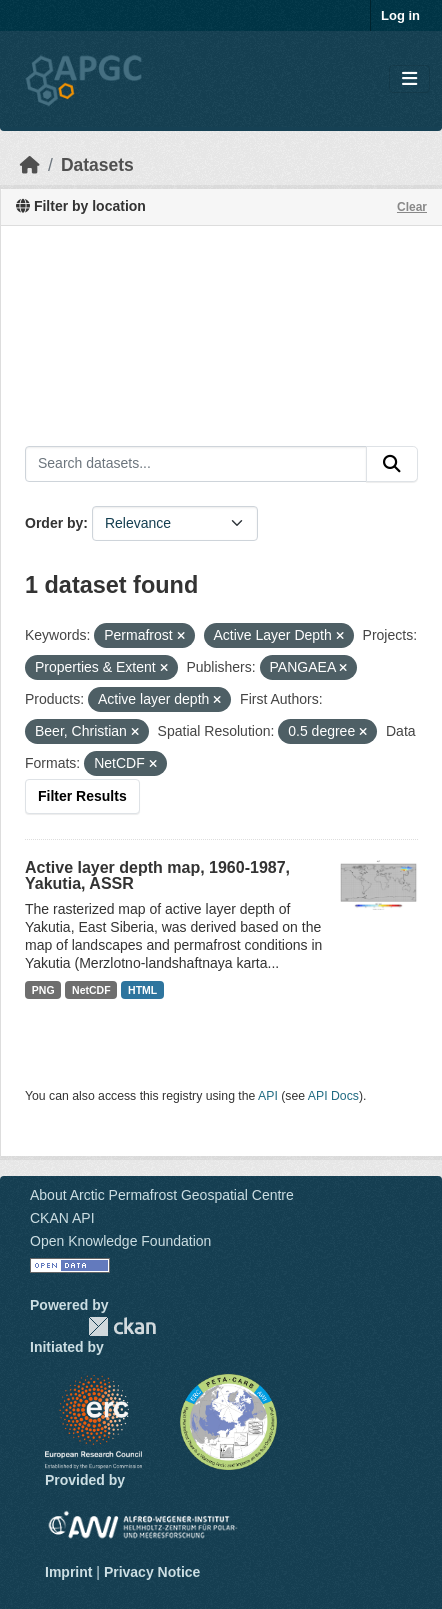 The height and width of the screenshot is (1609, 442). I want to click on [Submit], so click(392, 464).